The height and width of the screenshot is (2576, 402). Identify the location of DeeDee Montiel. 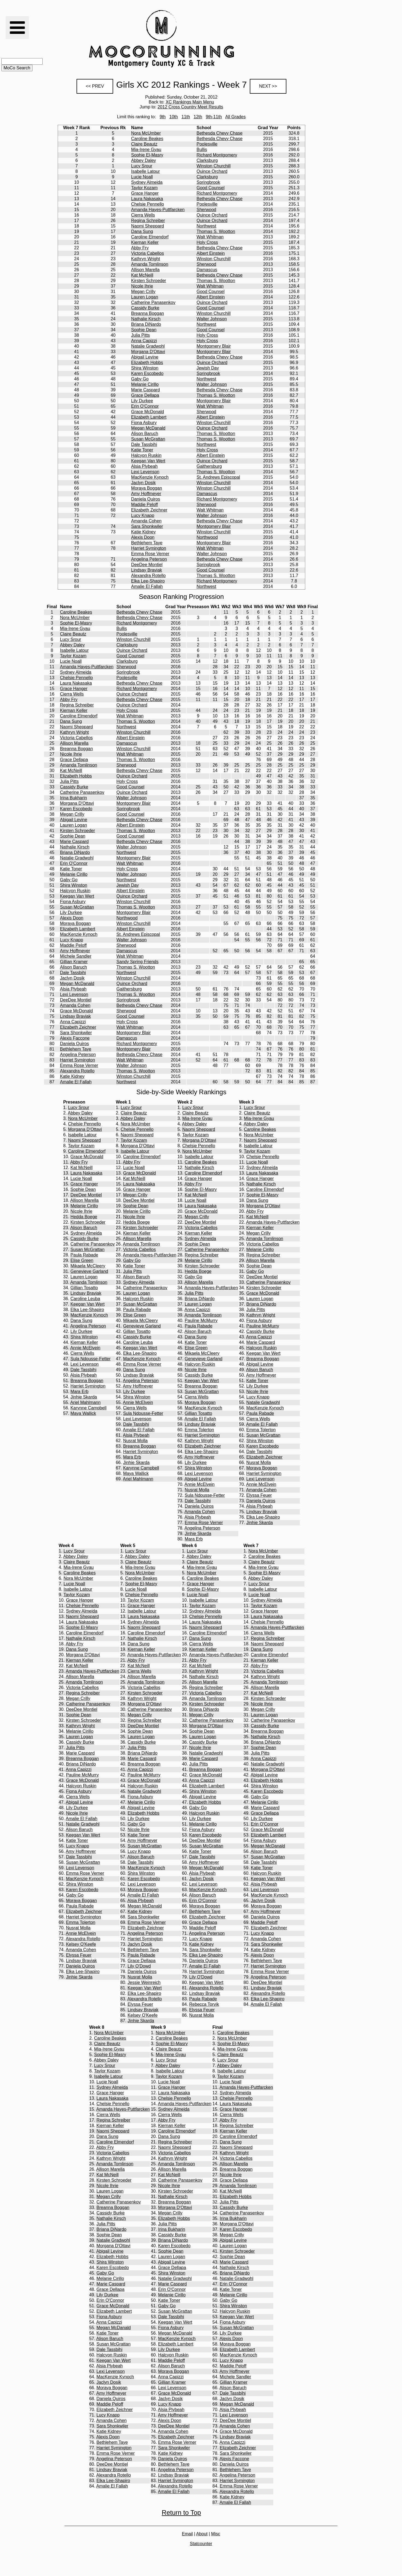
(147, 564).